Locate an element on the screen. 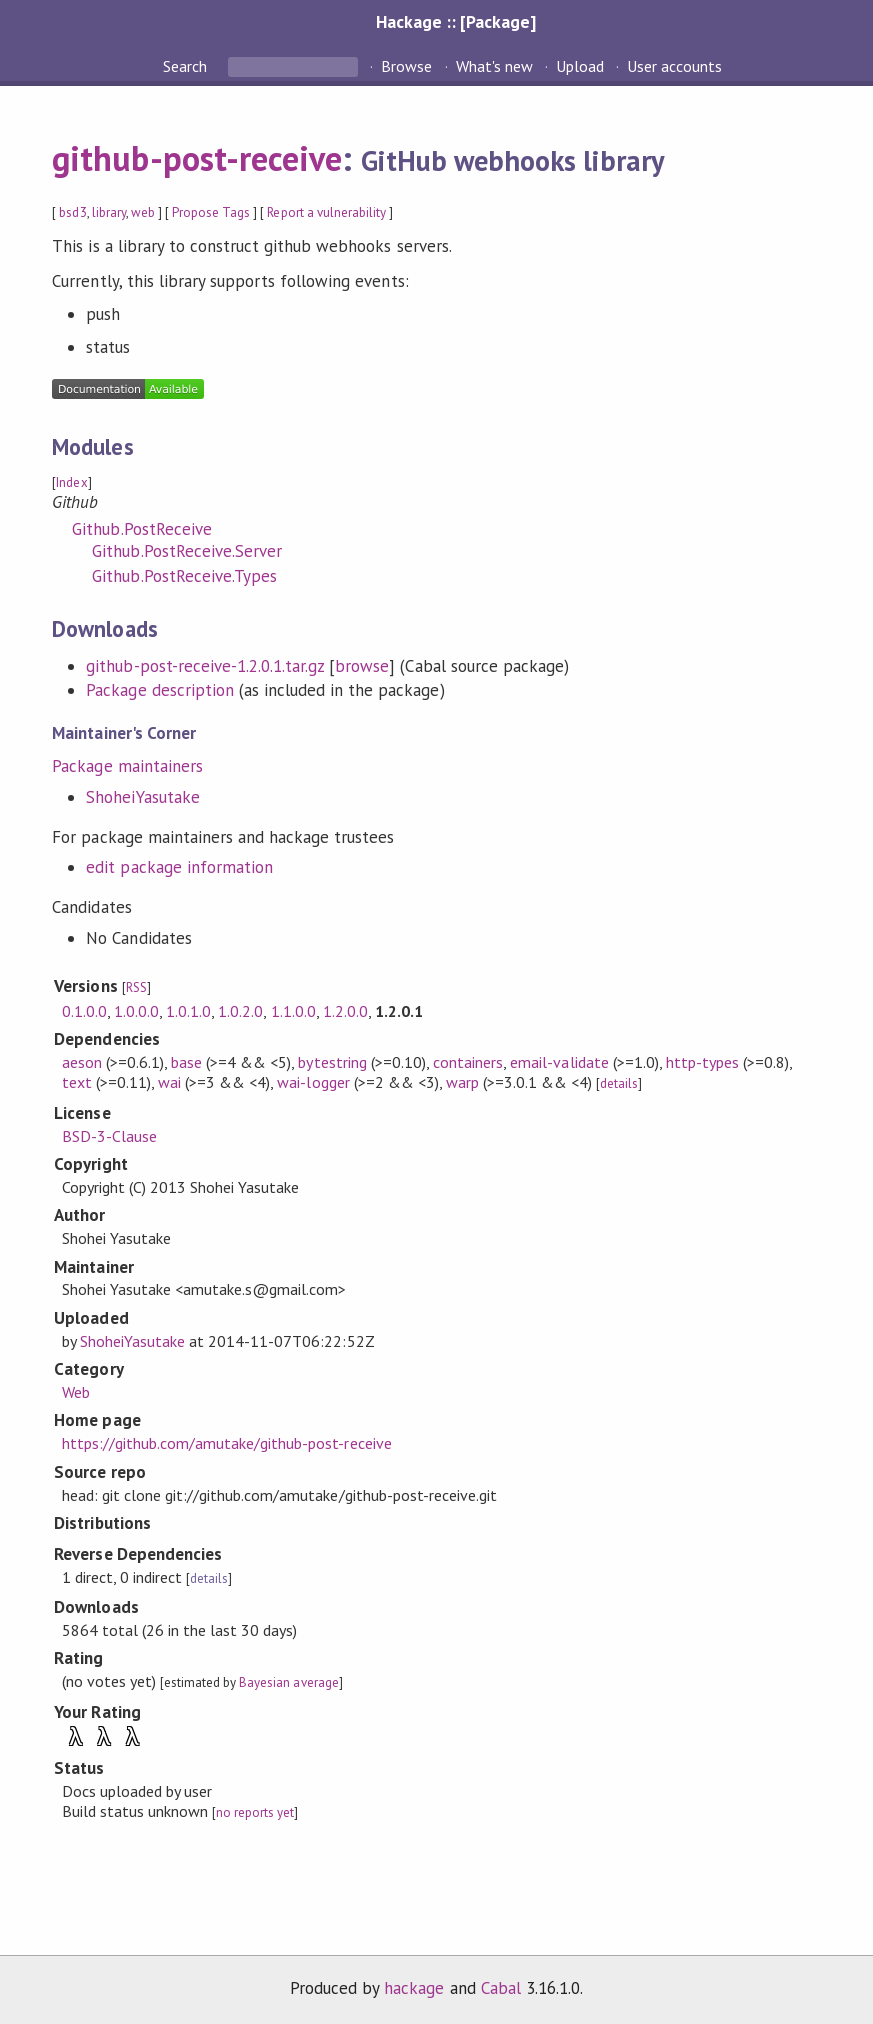 The width and height of the screenshot is (873, 2024). ShoheiYasutake is located at coordinates (142, 797).